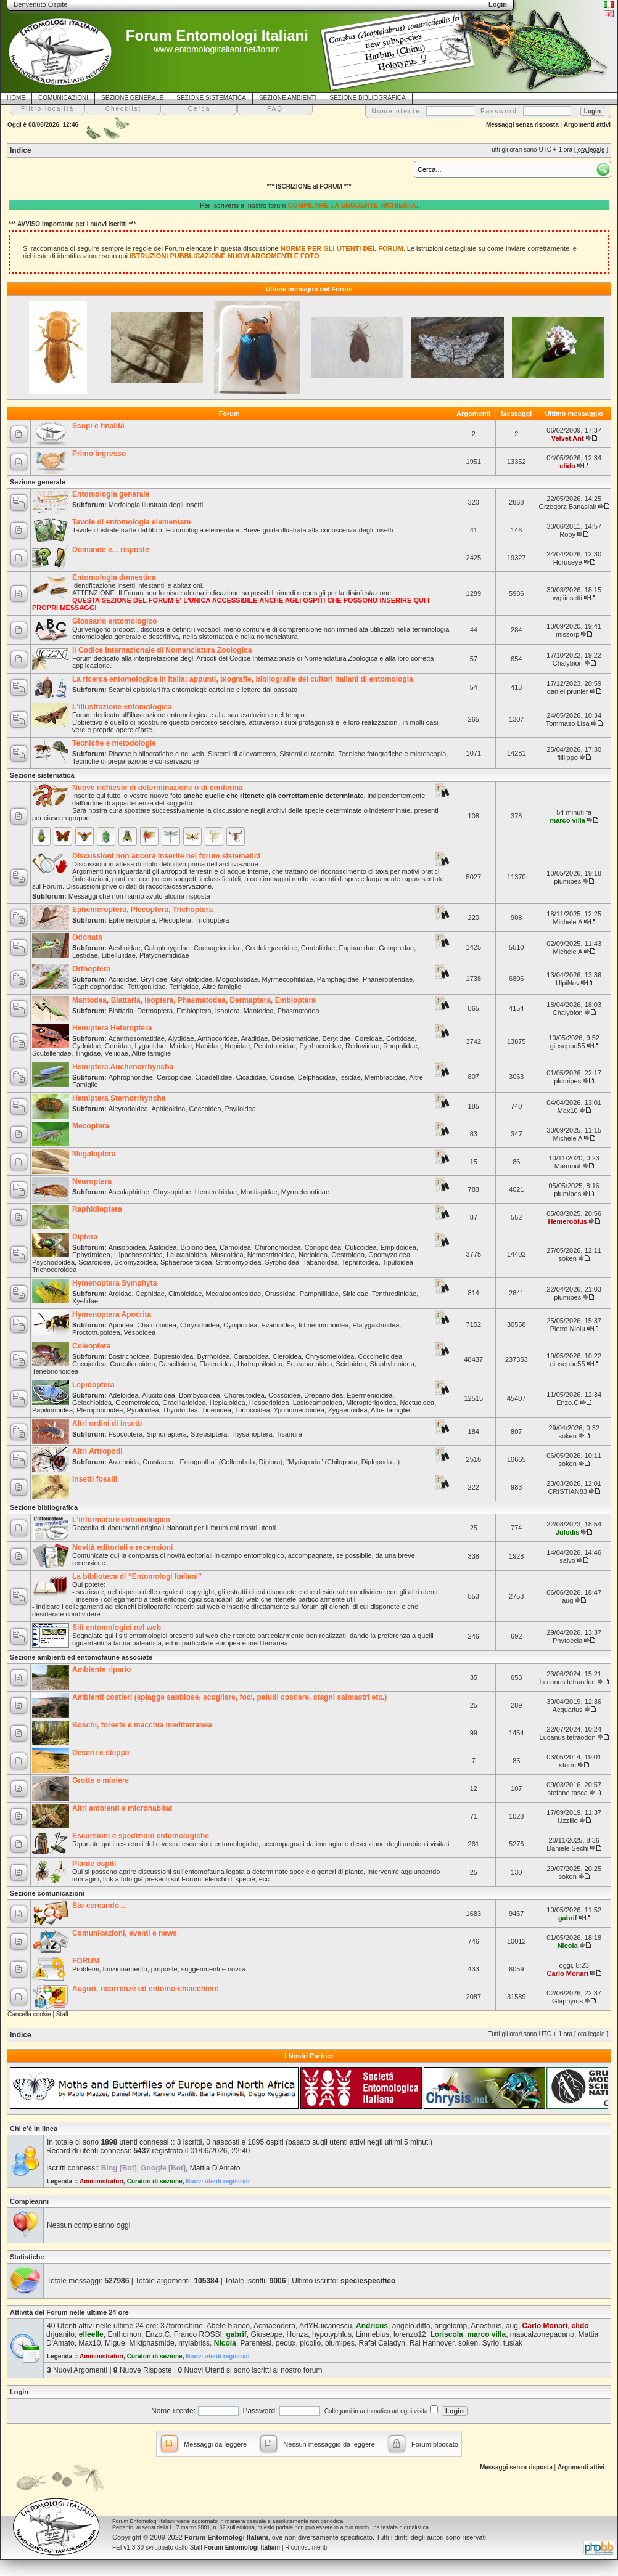 The image size is (618, 2576). Describe the element at coordinates (568, 1945) in the screenshot. I see `Nicola` at that location.